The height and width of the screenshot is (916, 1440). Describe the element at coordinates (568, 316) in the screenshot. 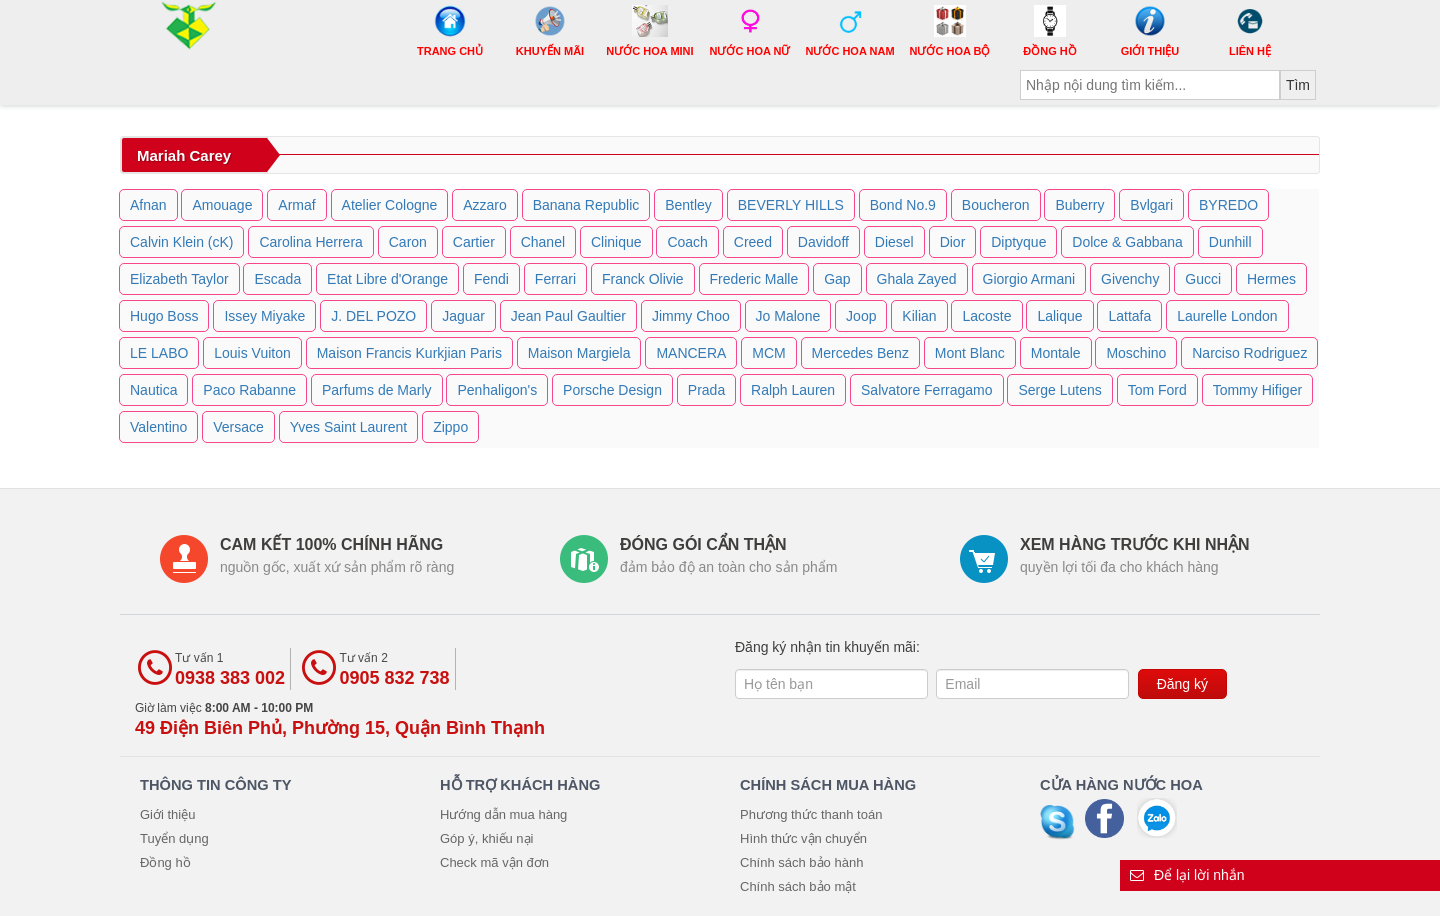

I see `Jean Paul Gaultier` at that location.